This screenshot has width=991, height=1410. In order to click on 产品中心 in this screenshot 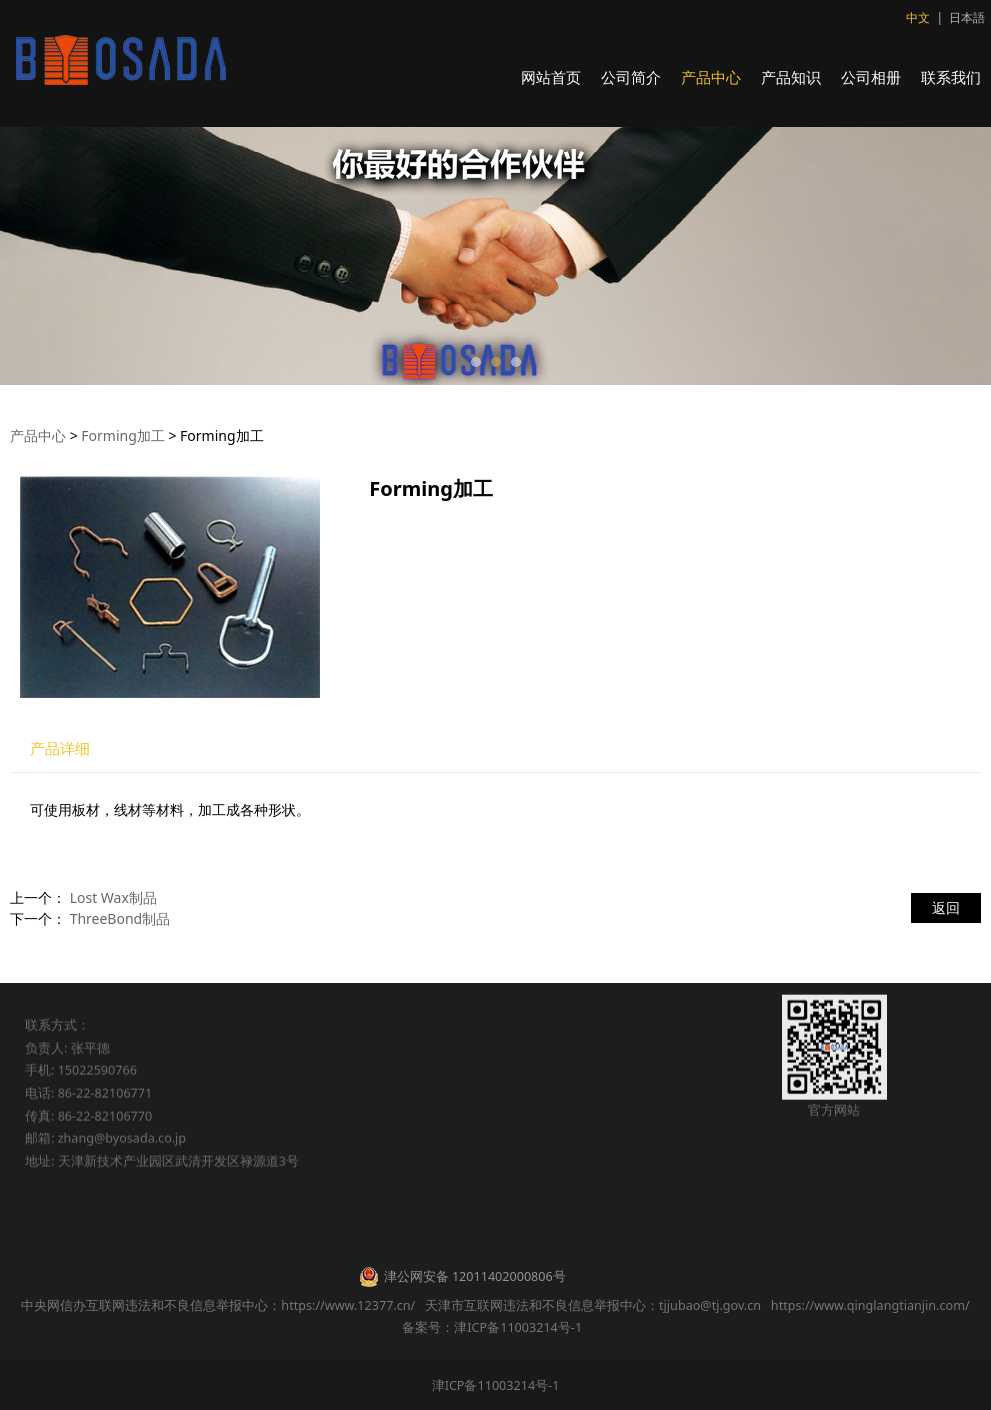, I will do `click(711, 77)`.